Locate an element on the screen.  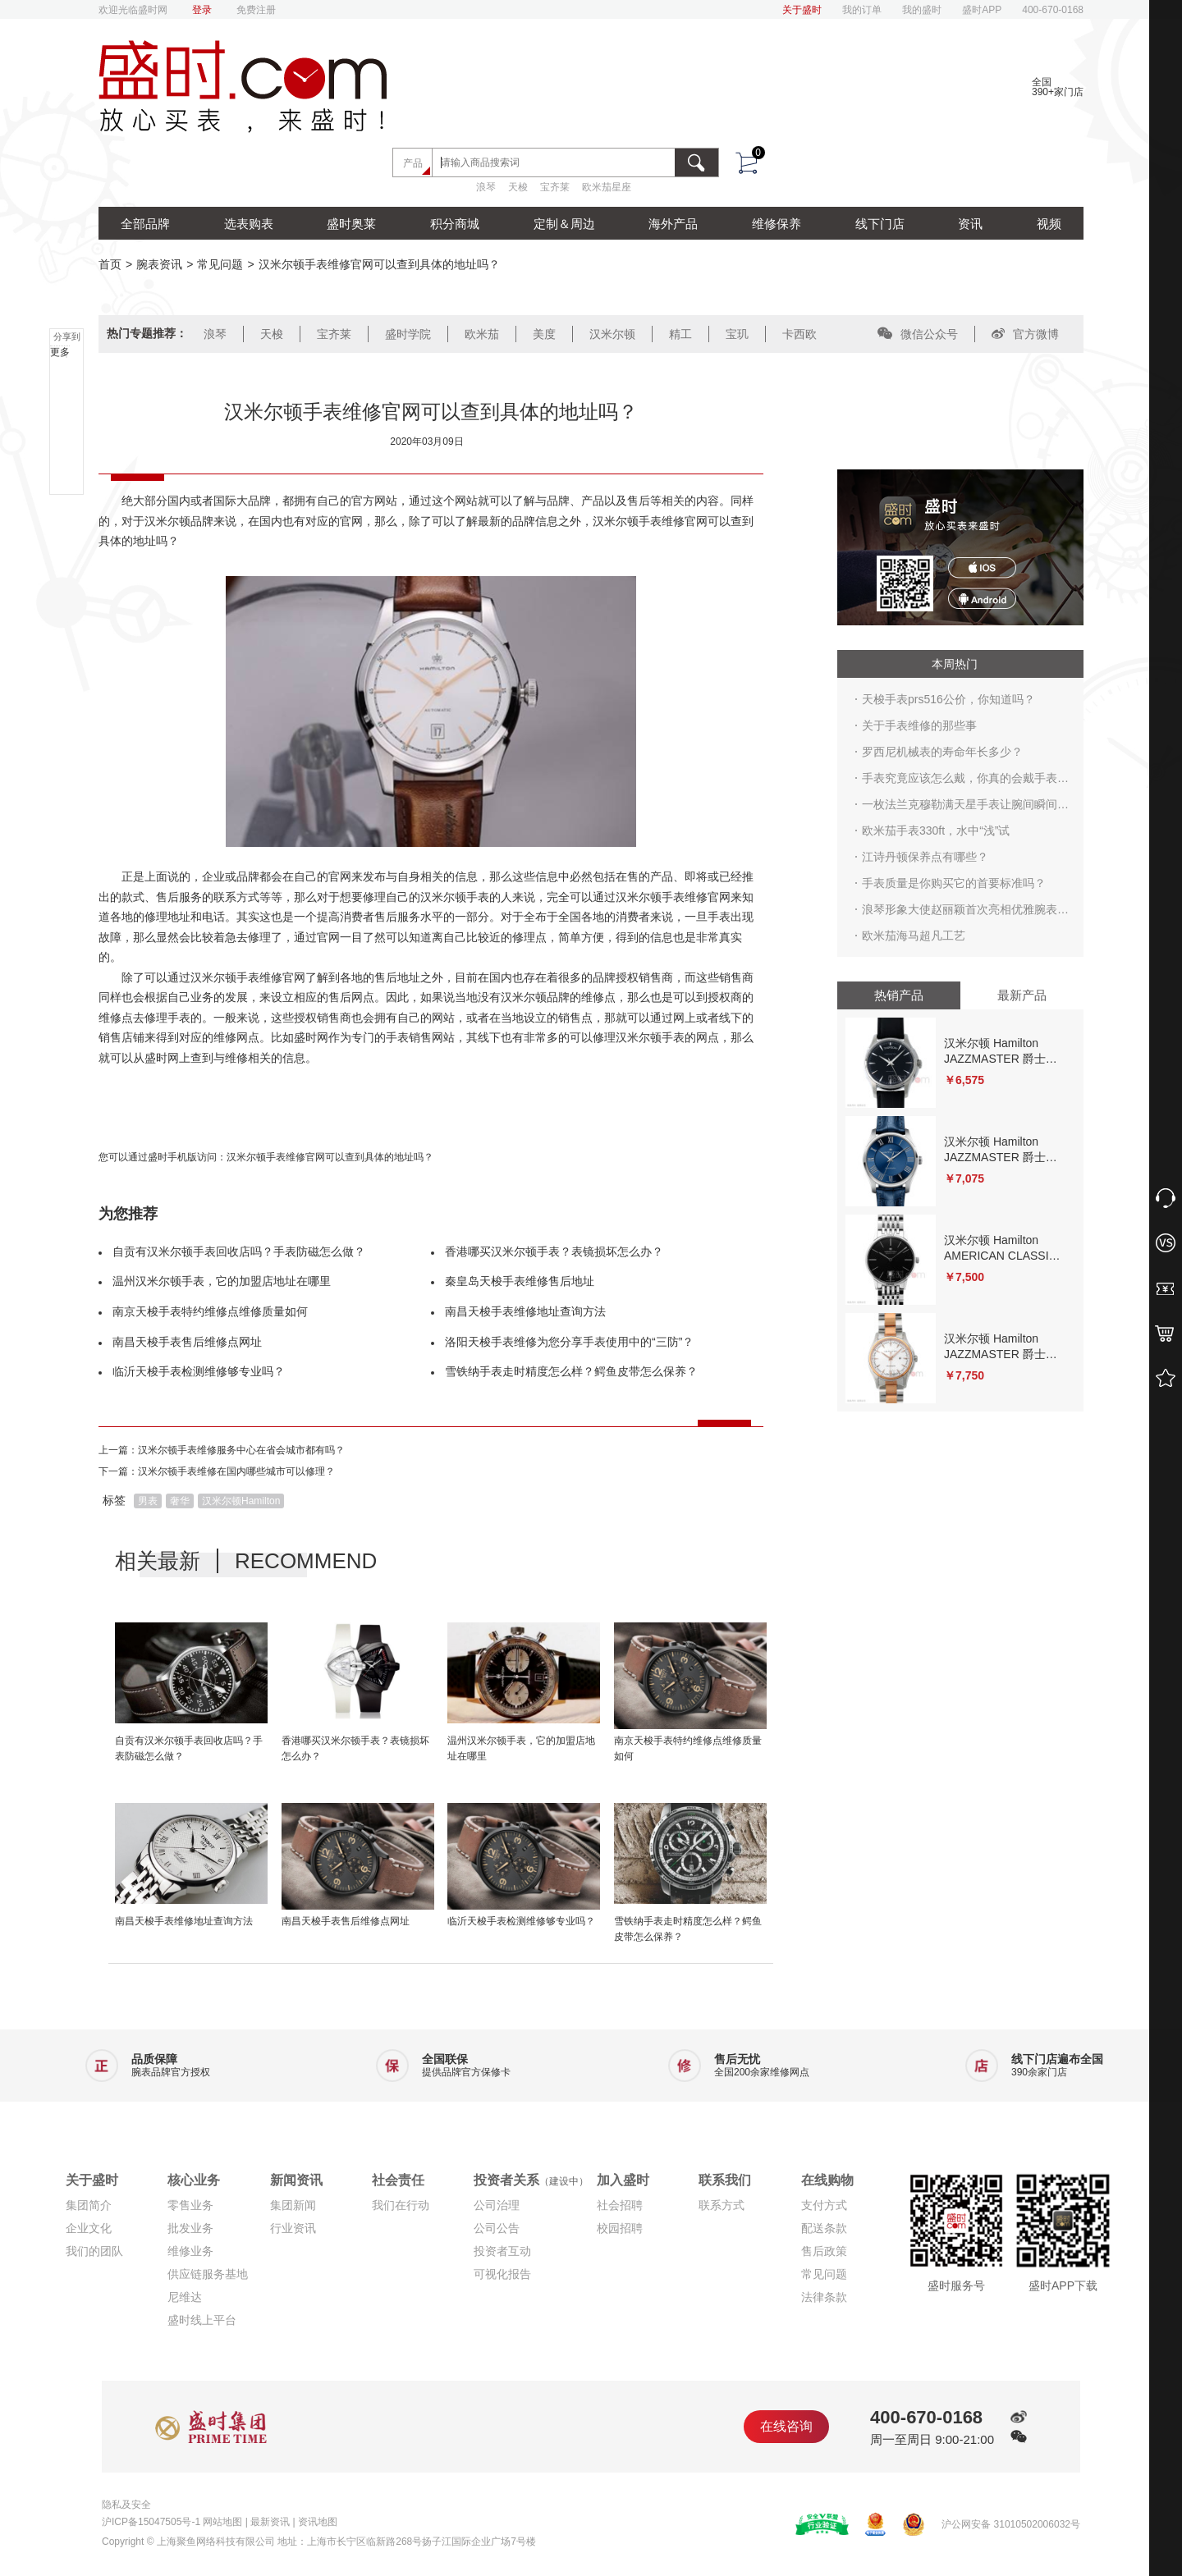
关于手表维修的那些事 is located at coordinates (919, 725).